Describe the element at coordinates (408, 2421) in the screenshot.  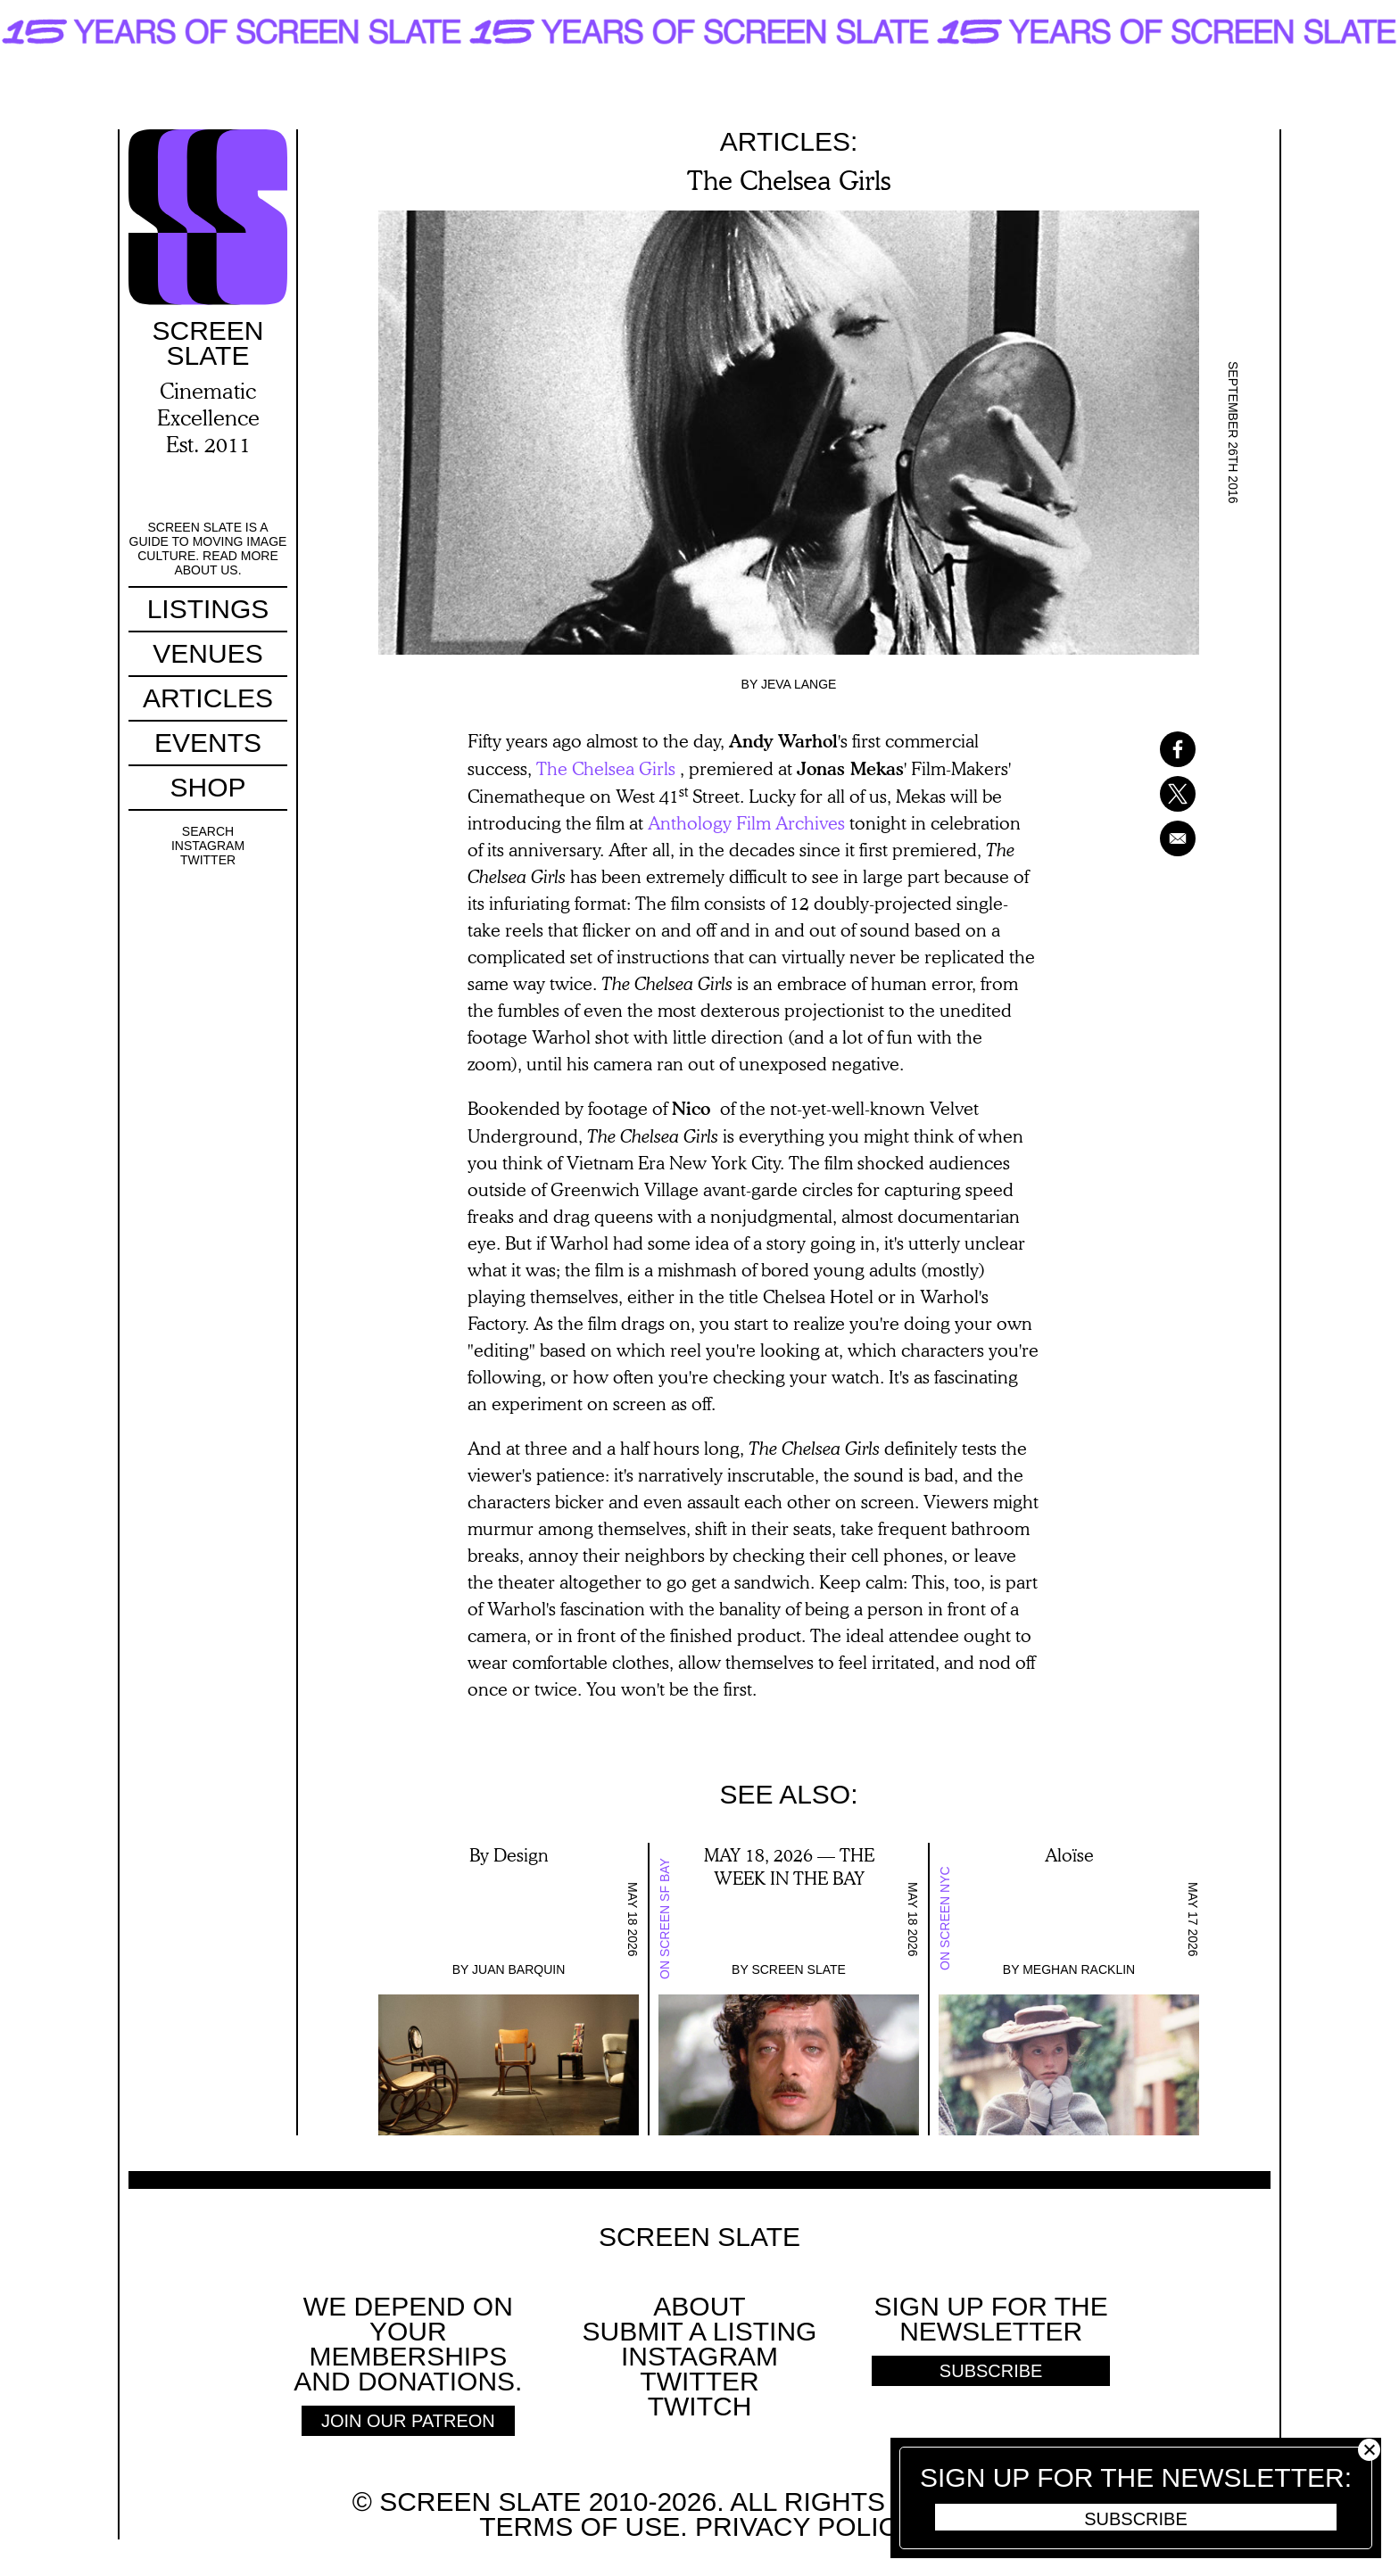
I see `Join Our Patreon` at that location.